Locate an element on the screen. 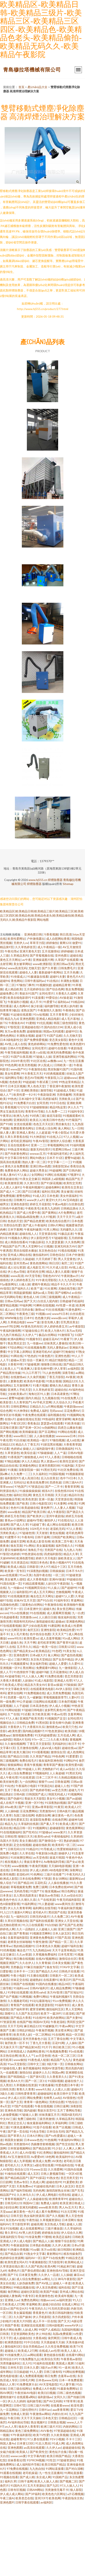  三级片播放器 is located at coordinates (54, 2228).